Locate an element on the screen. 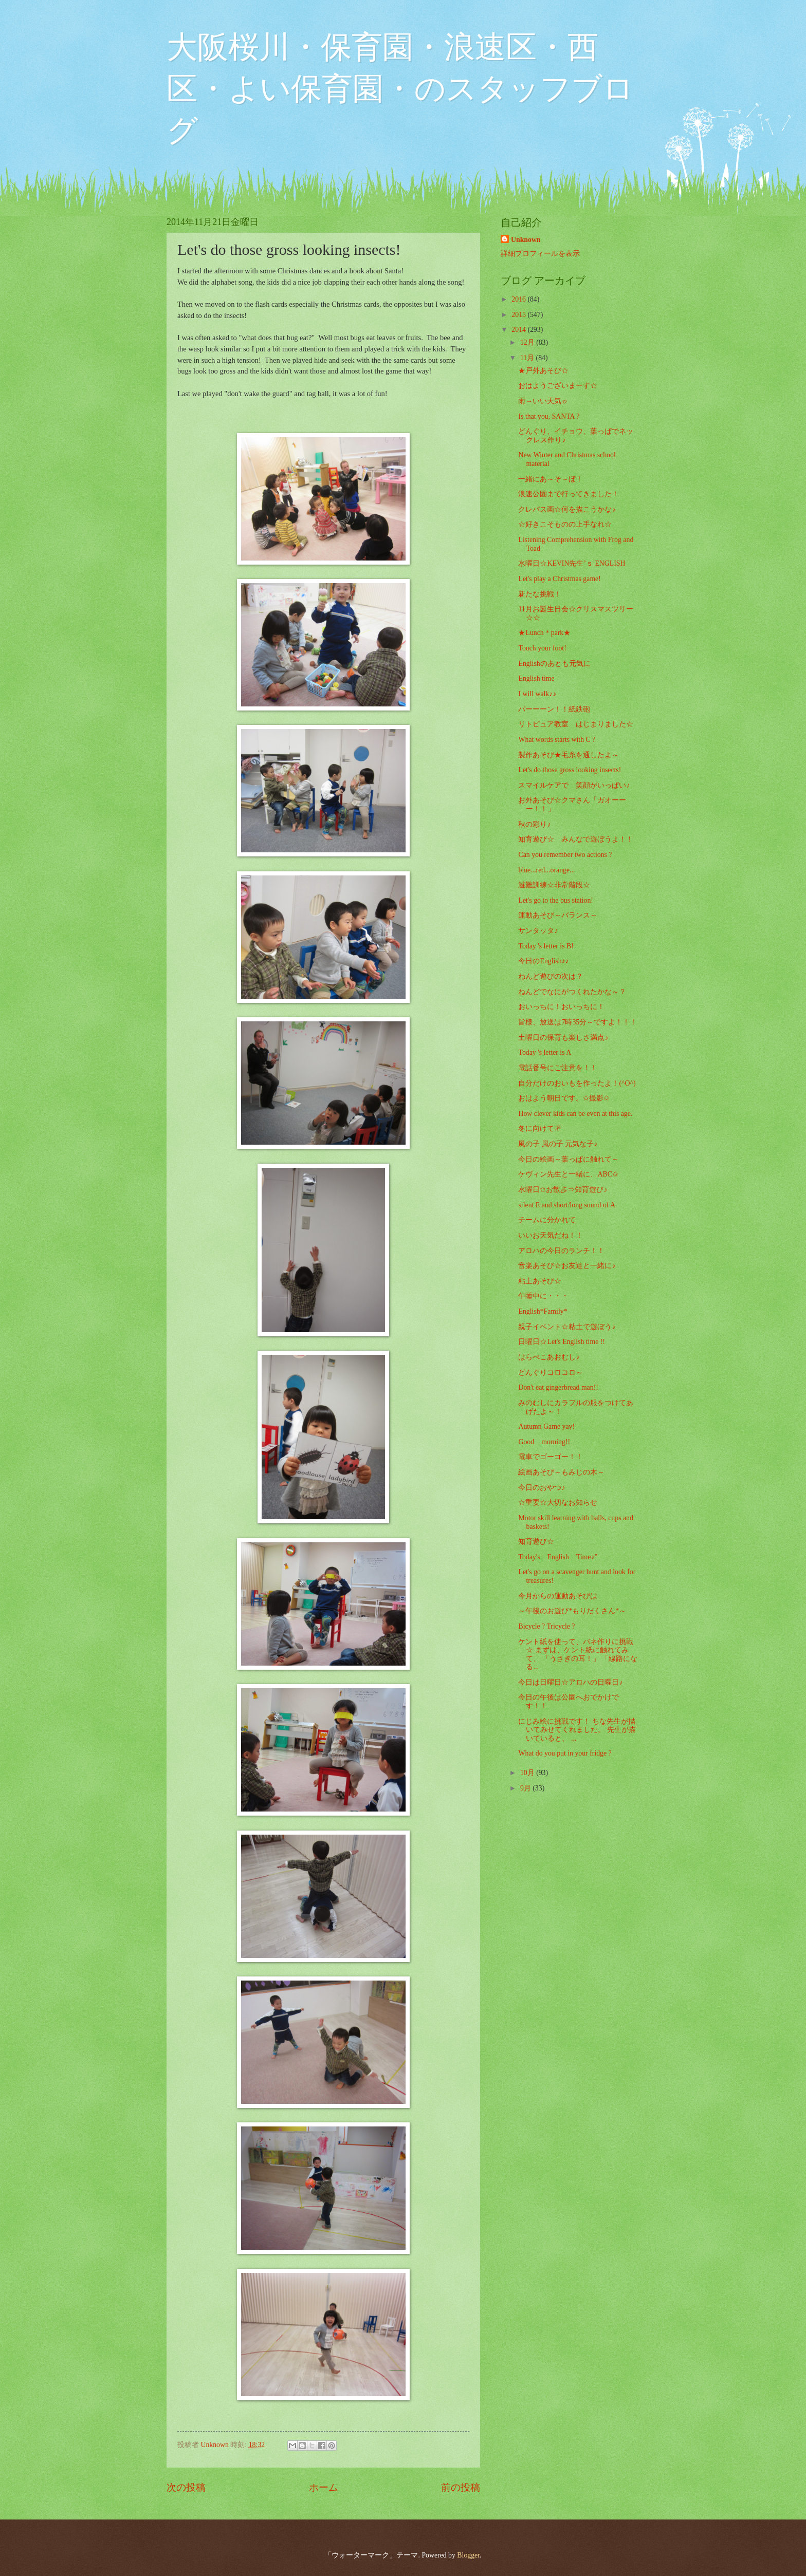  運動あそび～バランス～ is located at coordinates (557, 915).